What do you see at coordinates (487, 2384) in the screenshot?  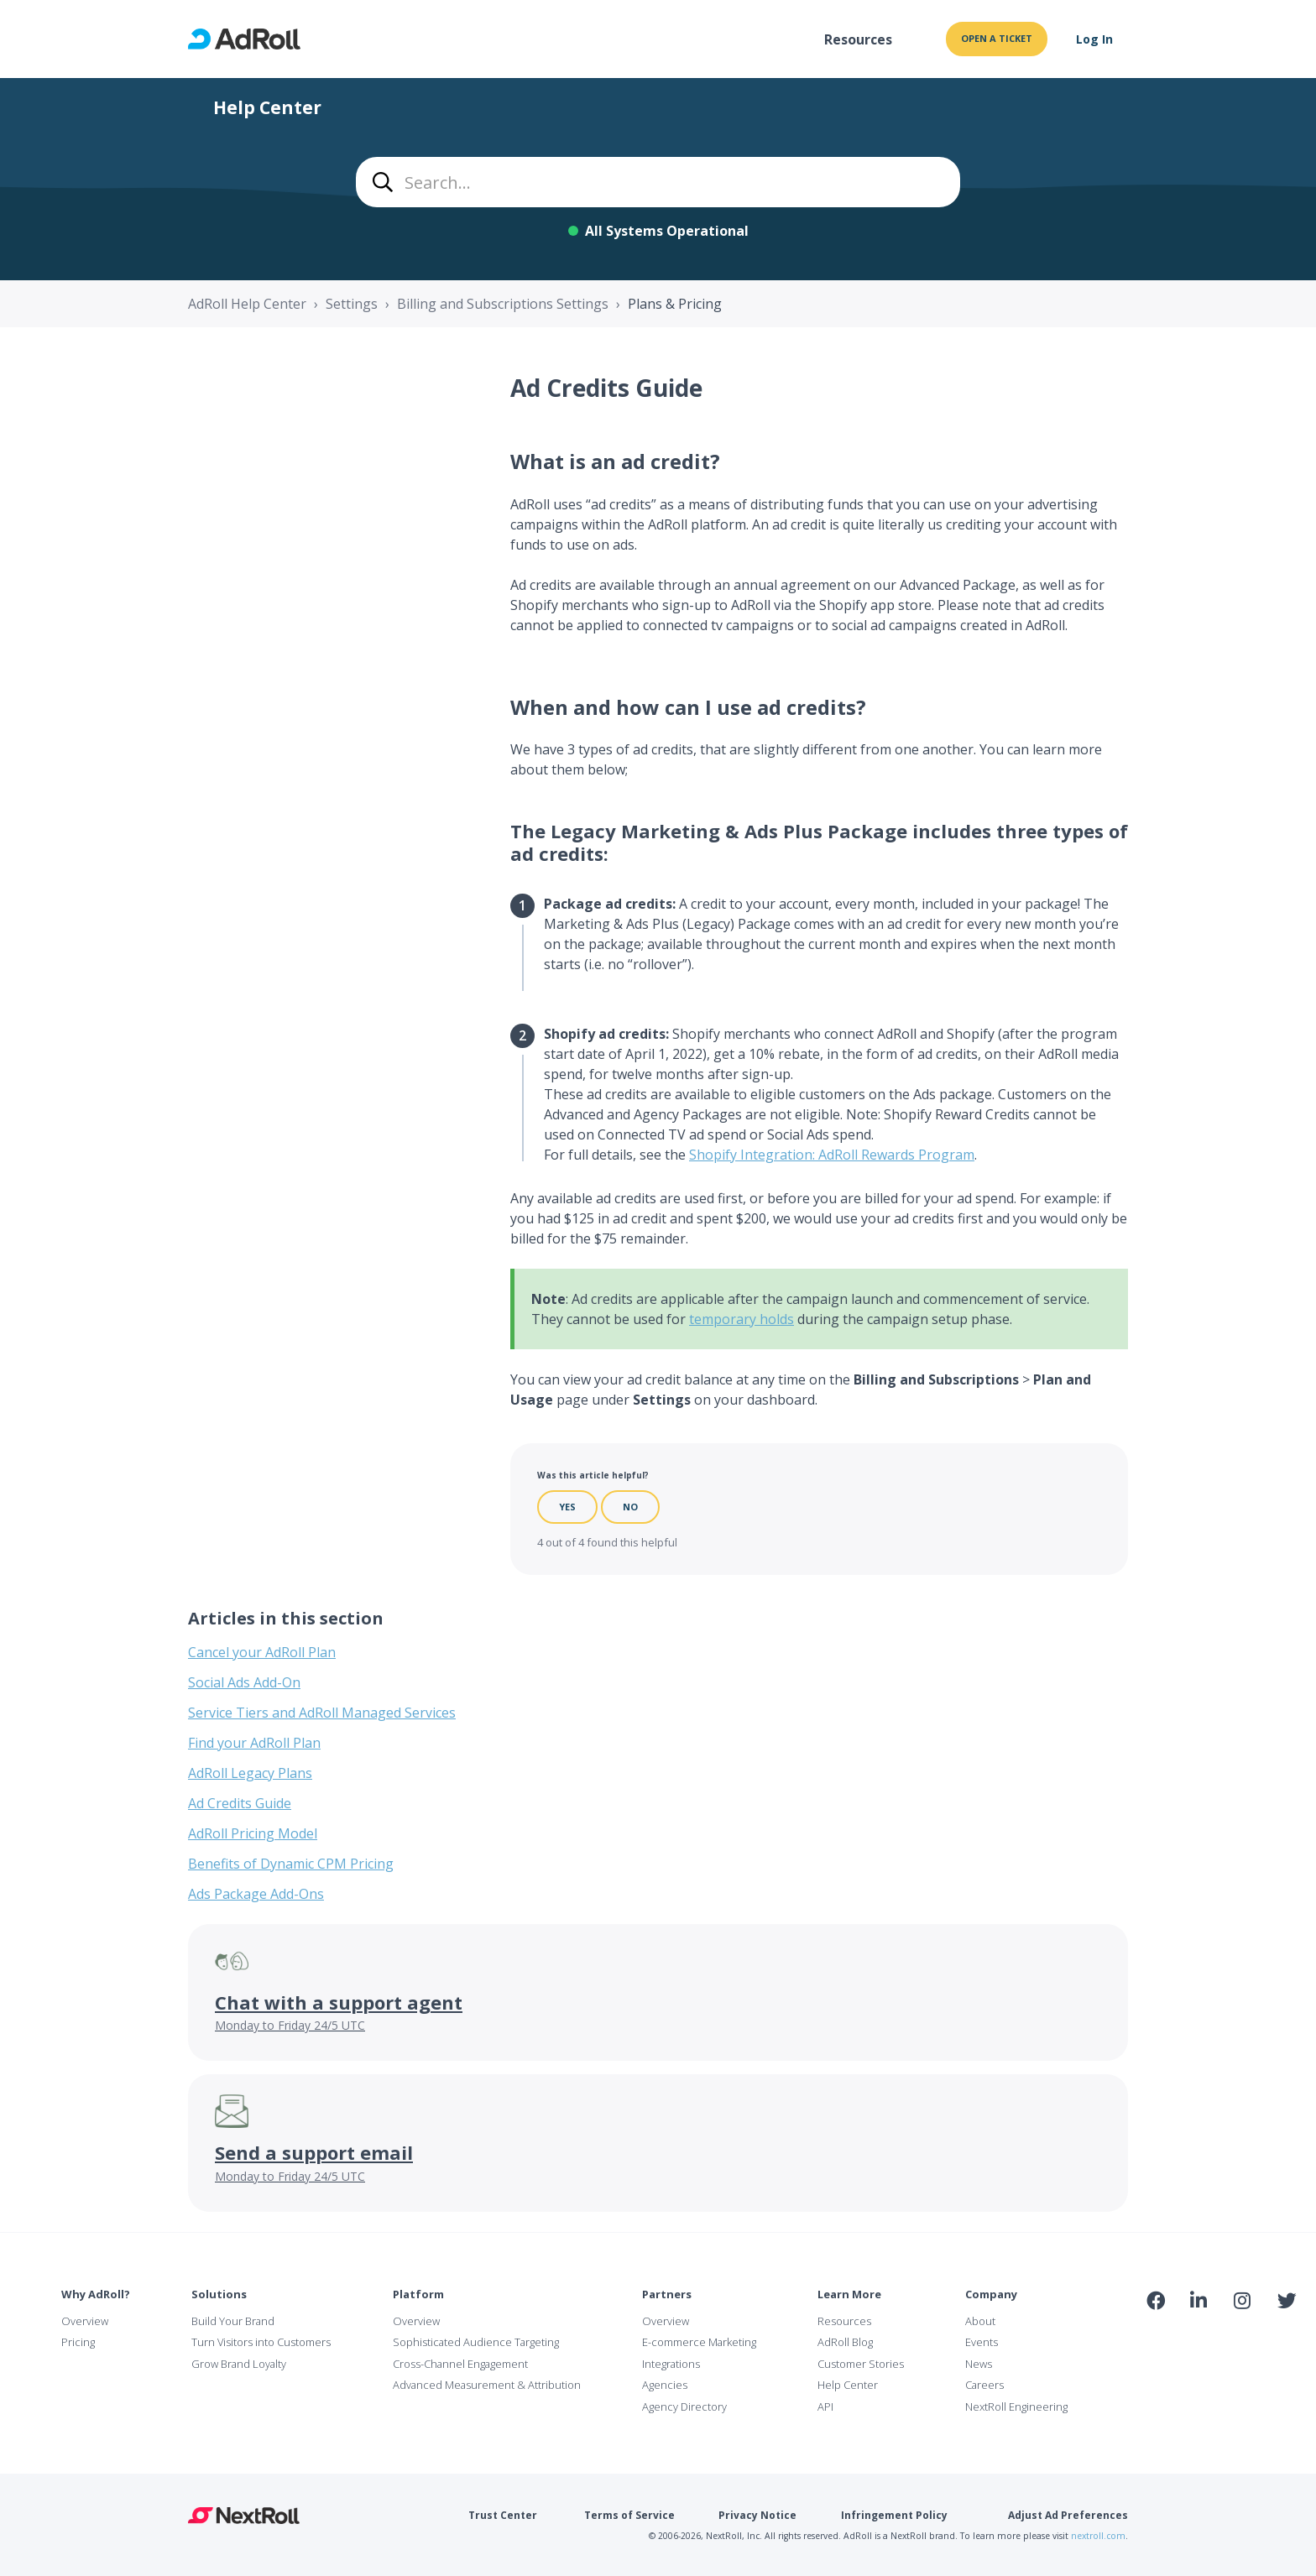 I see `Advanced Measurement & Attribution` at bounding box center [487, 2384].